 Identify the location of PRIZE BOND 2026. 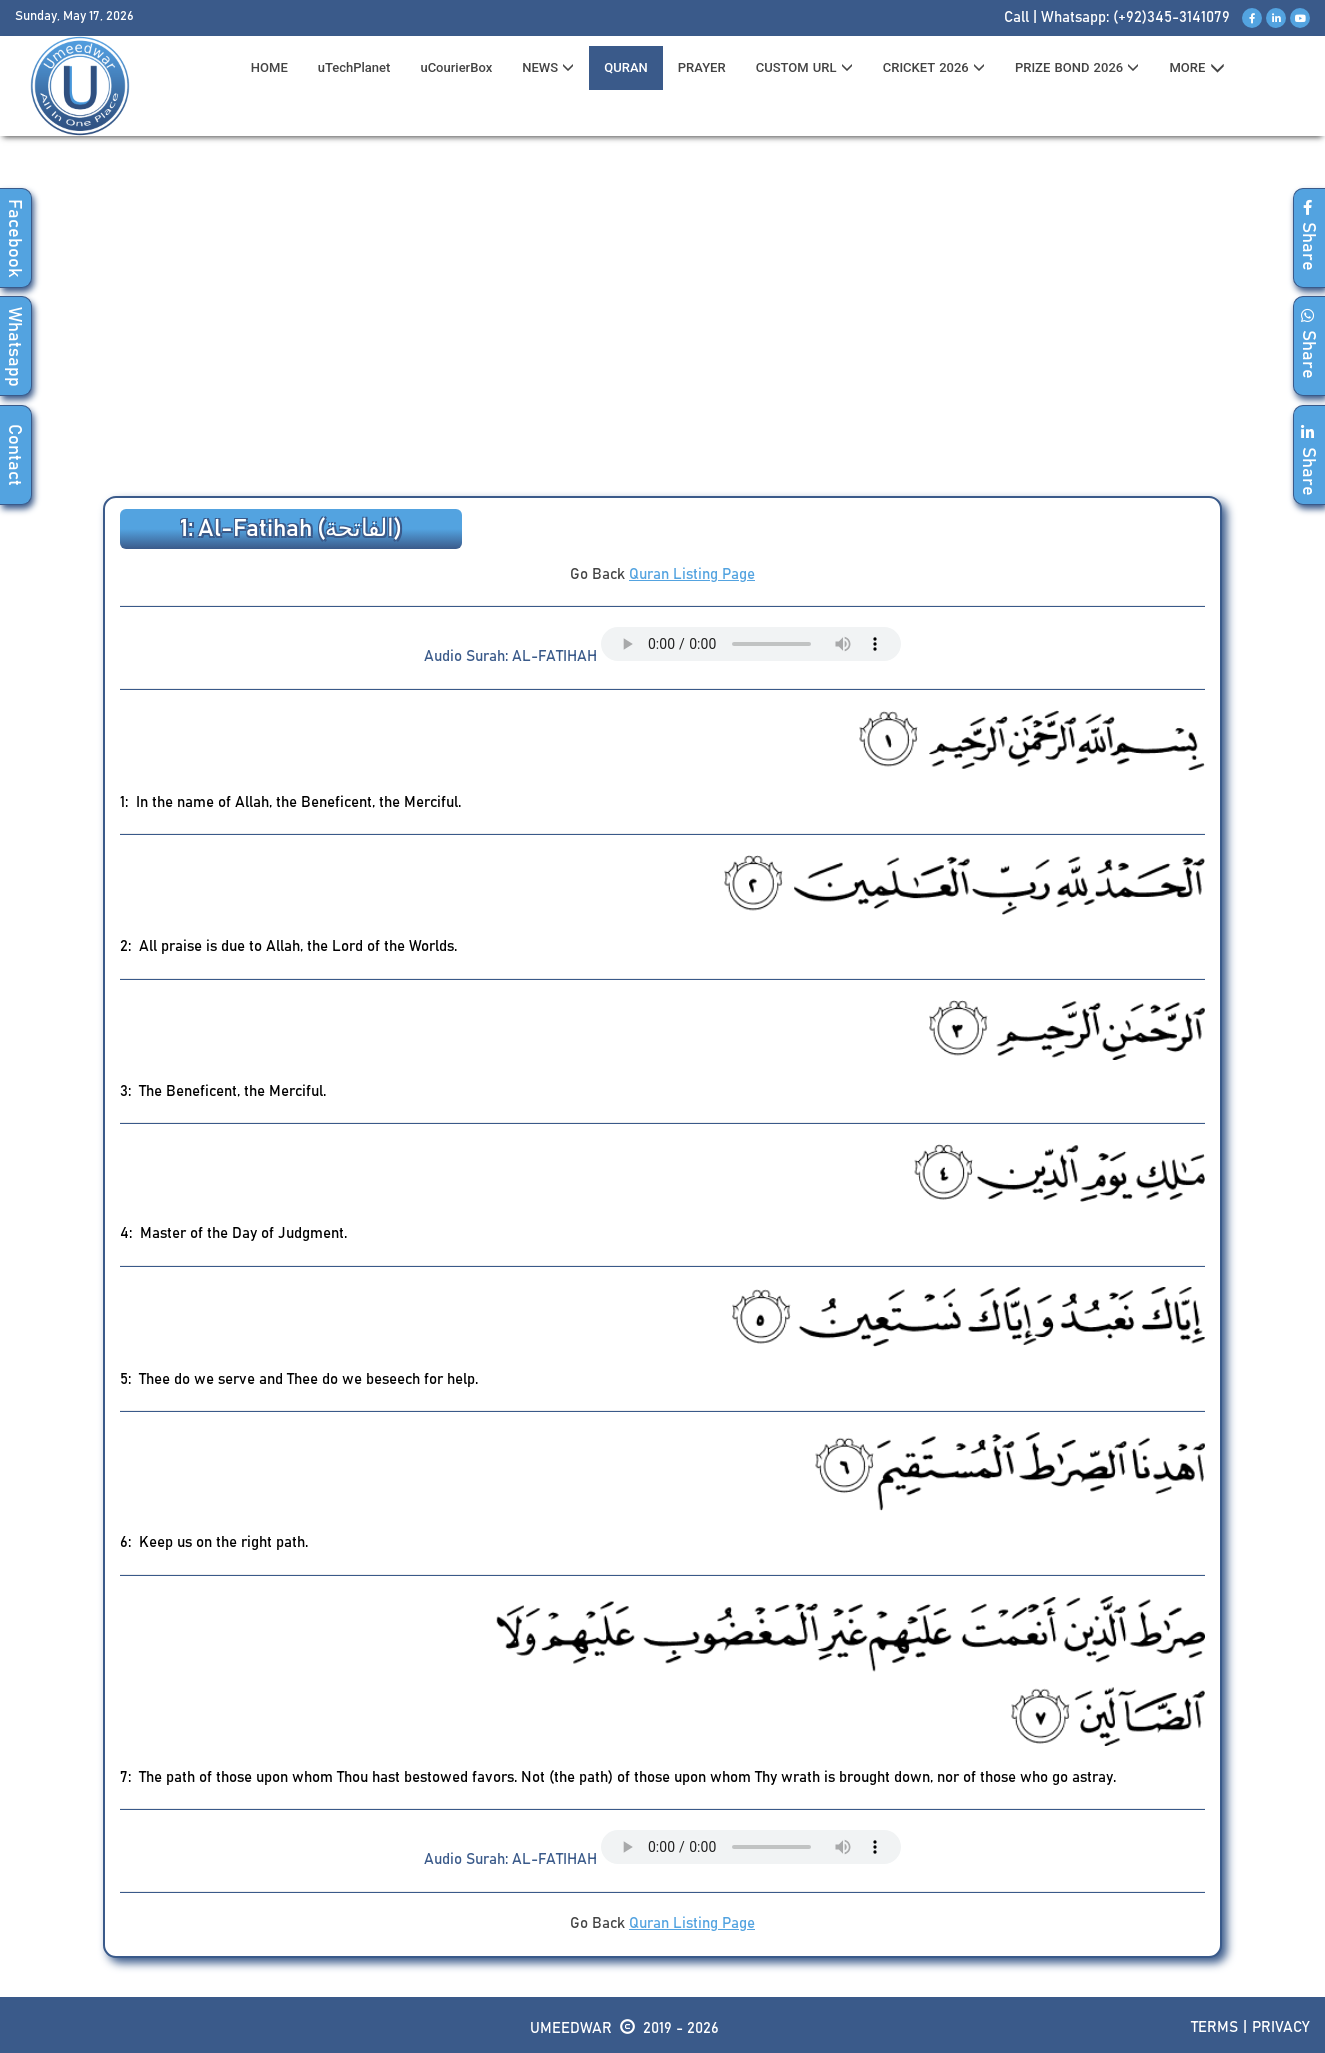
(1077, 67).